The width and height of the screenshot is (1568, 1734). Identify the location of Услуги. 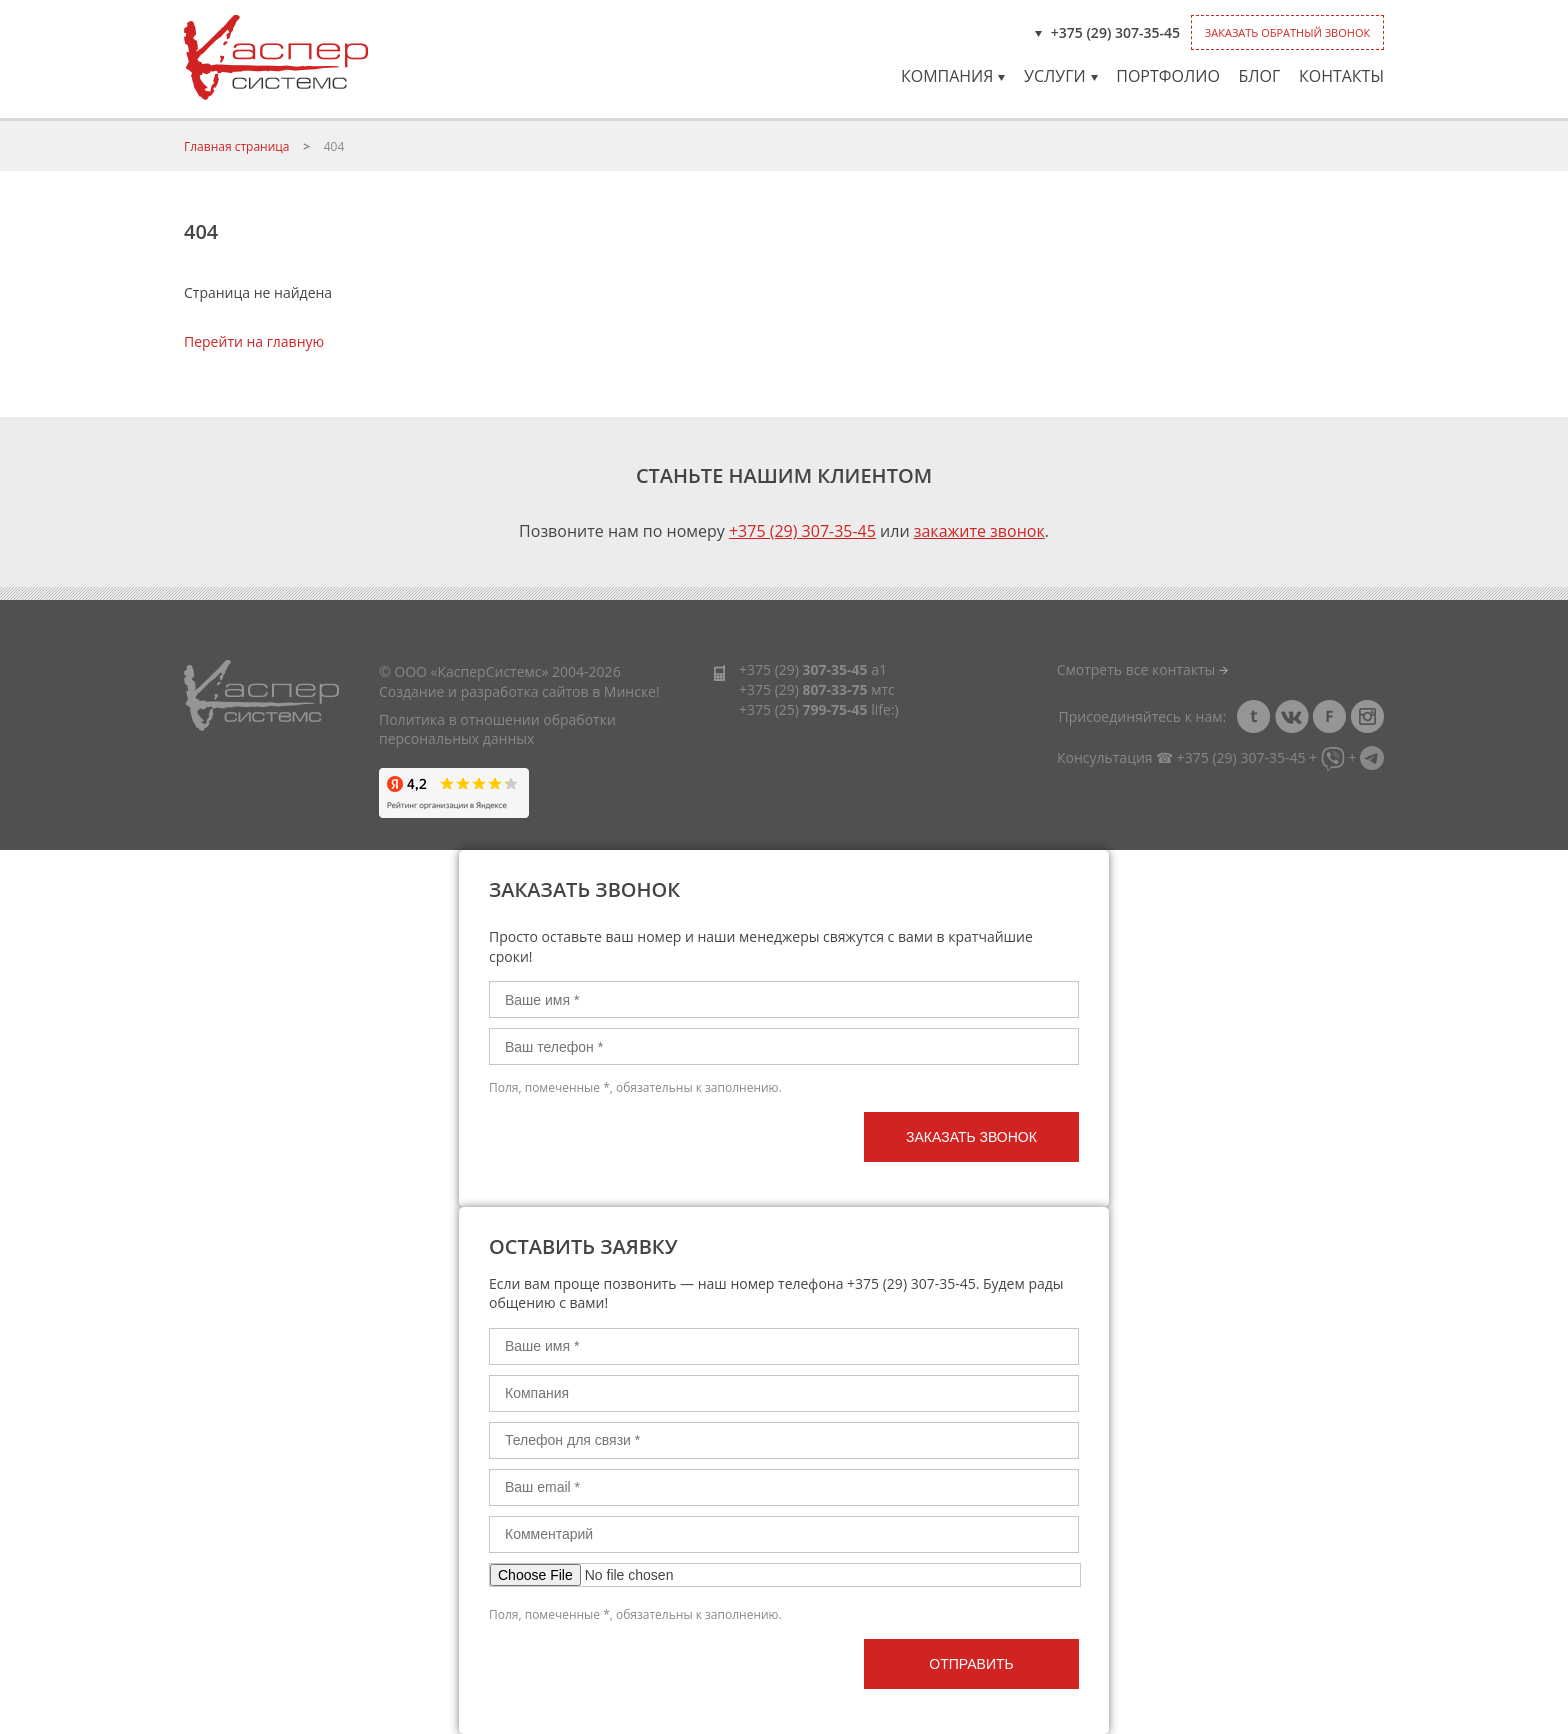
(1061, 76).